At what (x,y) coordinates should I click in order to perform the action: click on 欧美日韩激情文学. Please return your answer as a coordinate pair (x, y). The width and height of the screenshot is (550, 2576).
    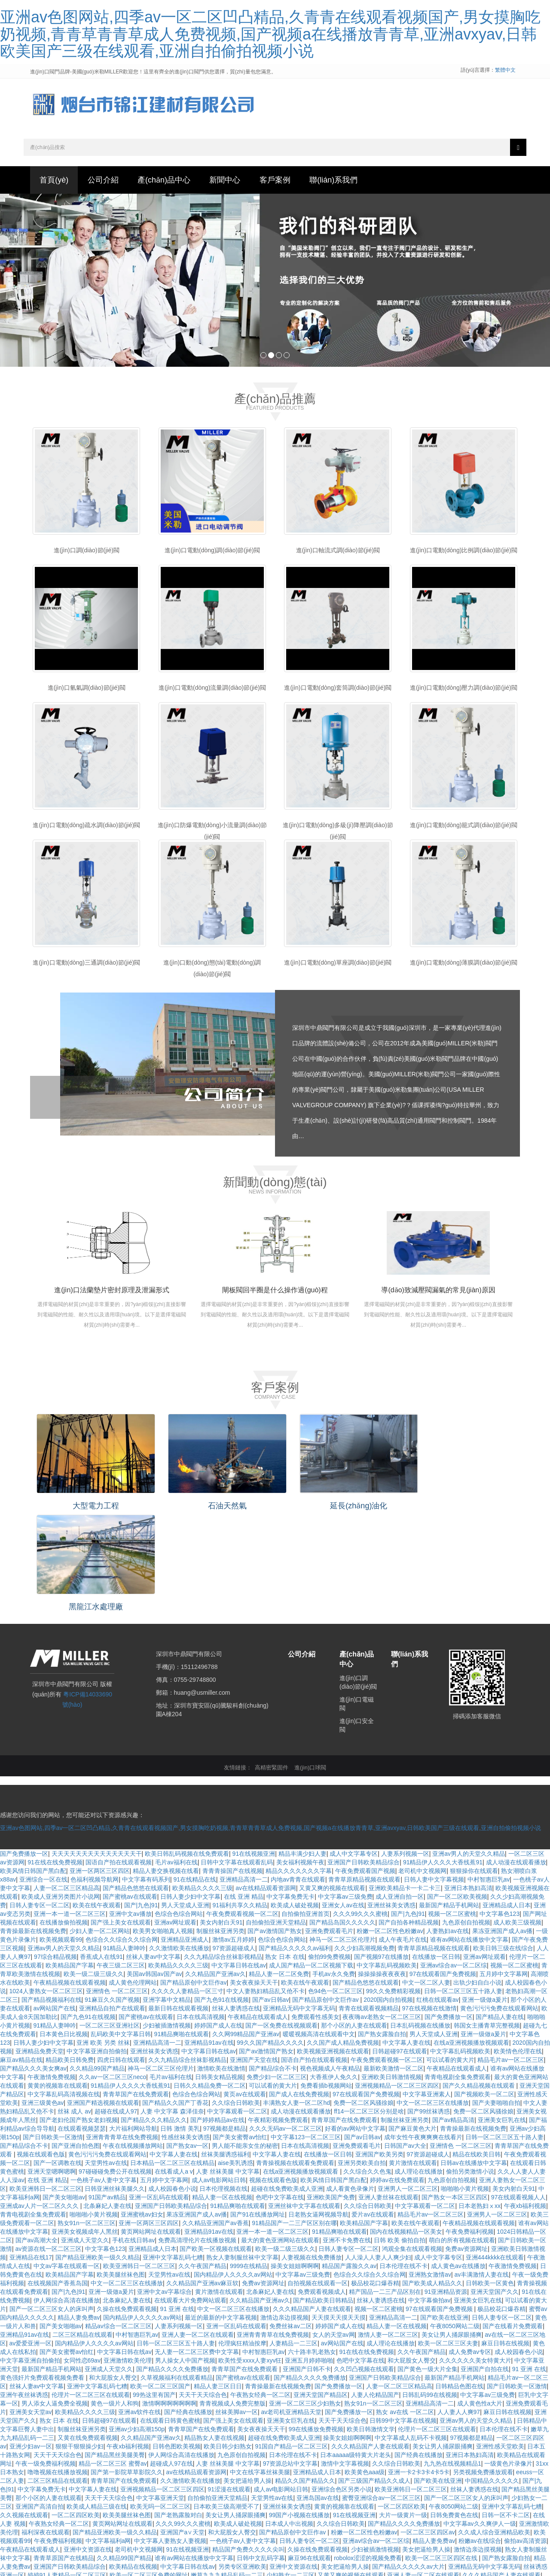
    Looking at the image, I should click on (371, 2322).